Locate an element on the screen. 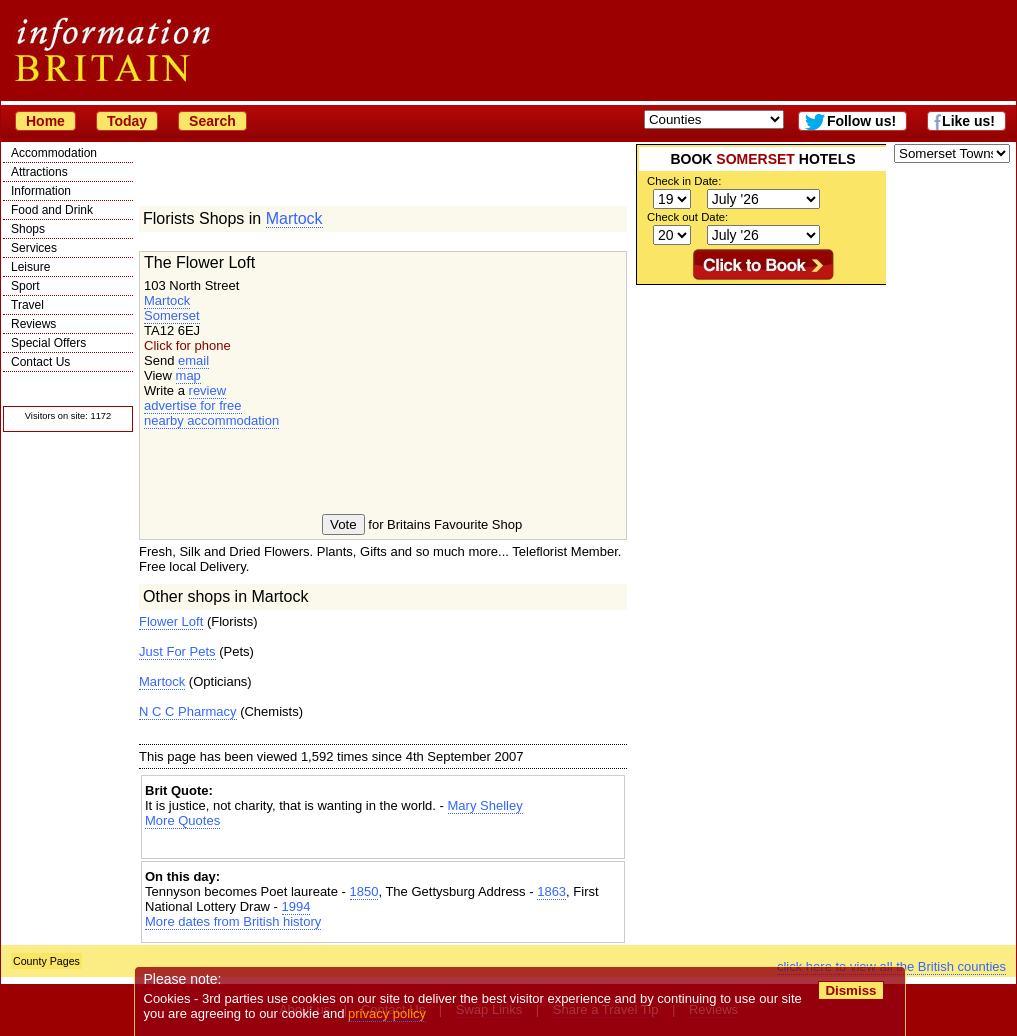 Image resolution: width=1017 pixels, height=1036 pixels. 1994 is located at coordinates (296, 906).